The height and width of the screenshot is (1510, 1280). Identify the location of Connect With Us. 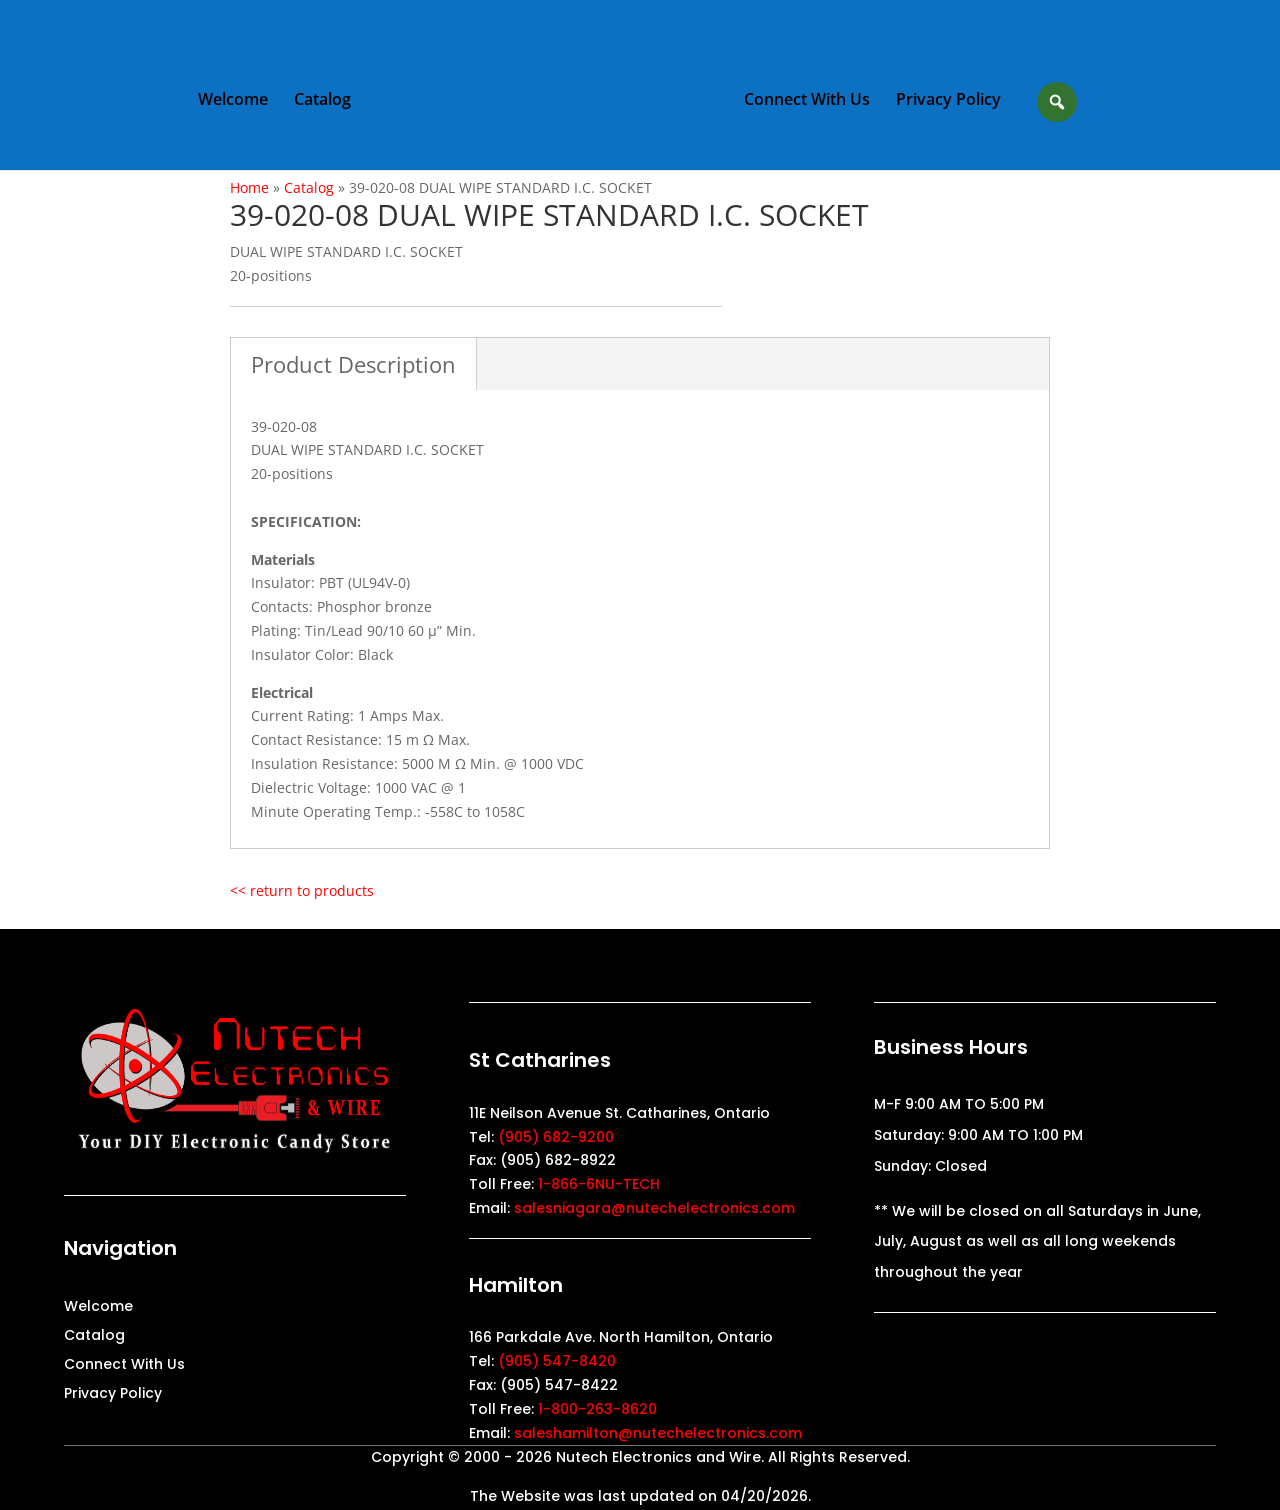
(807, 101).